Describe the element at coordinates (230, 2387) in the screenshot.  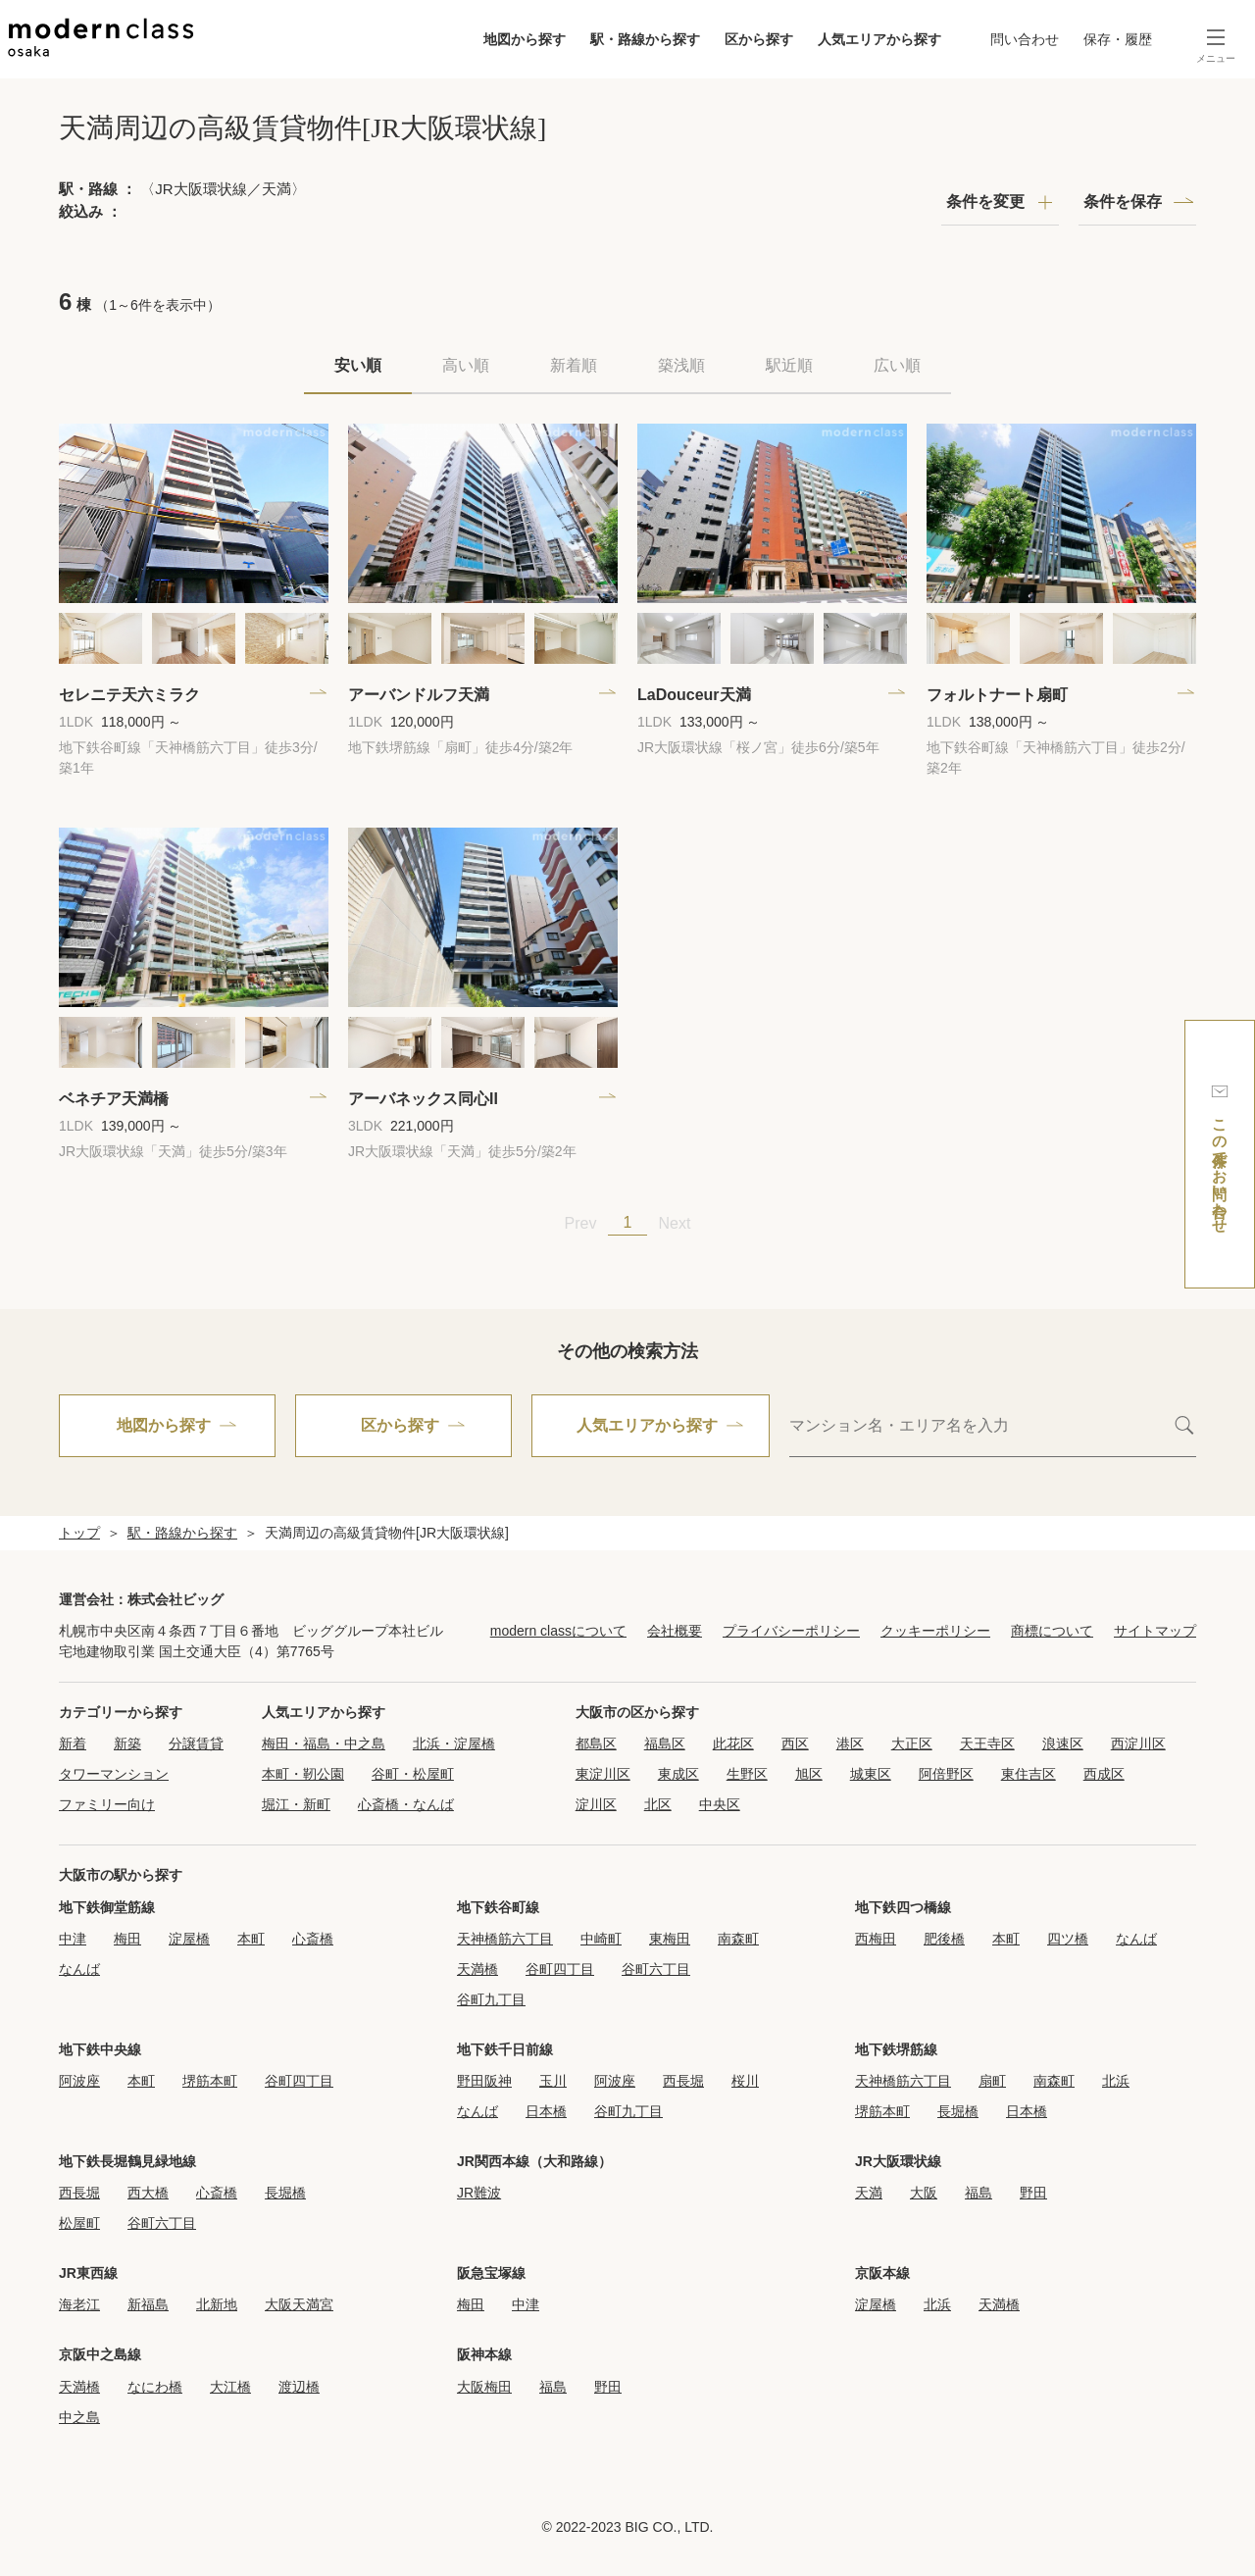
I see `大江橋` at that location.